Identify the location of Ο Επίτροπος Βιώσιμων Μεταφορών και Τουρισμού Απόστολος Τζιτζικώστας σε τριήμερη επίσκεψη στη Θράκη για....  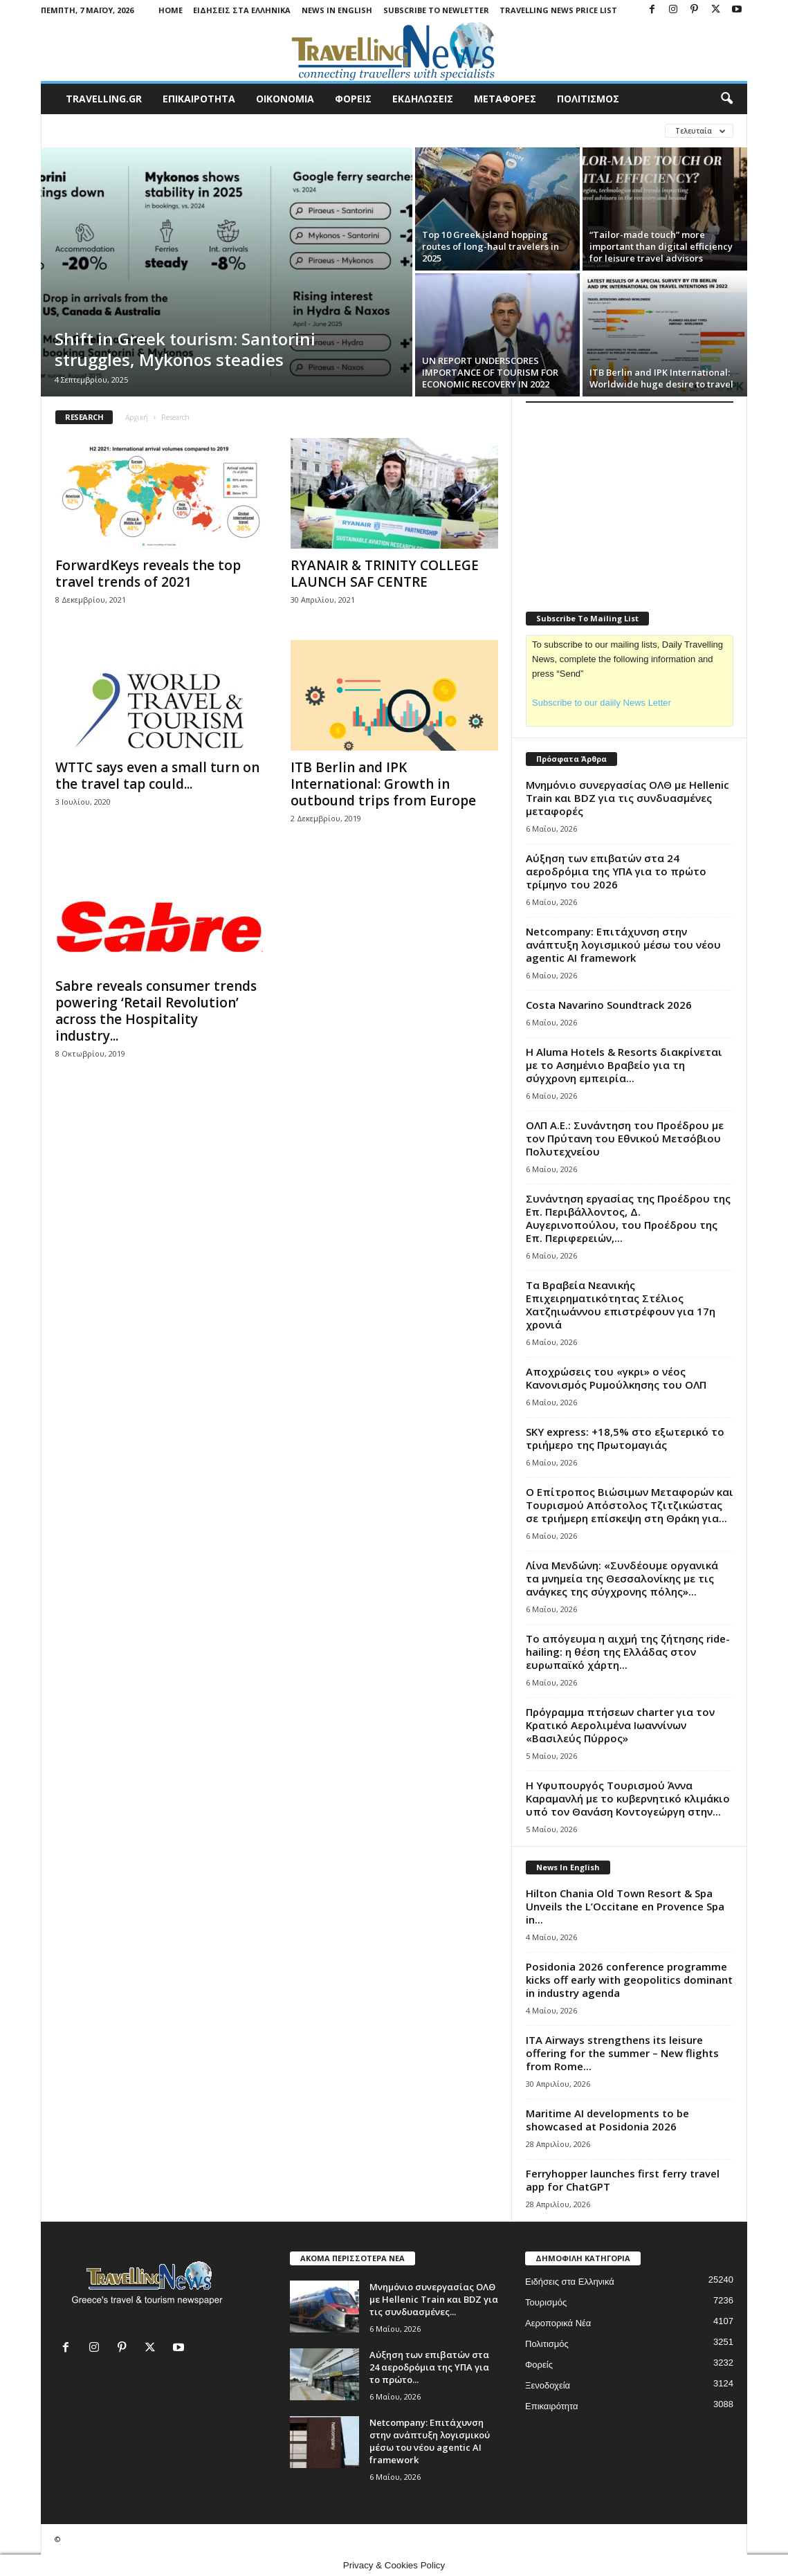
(629, 1505).